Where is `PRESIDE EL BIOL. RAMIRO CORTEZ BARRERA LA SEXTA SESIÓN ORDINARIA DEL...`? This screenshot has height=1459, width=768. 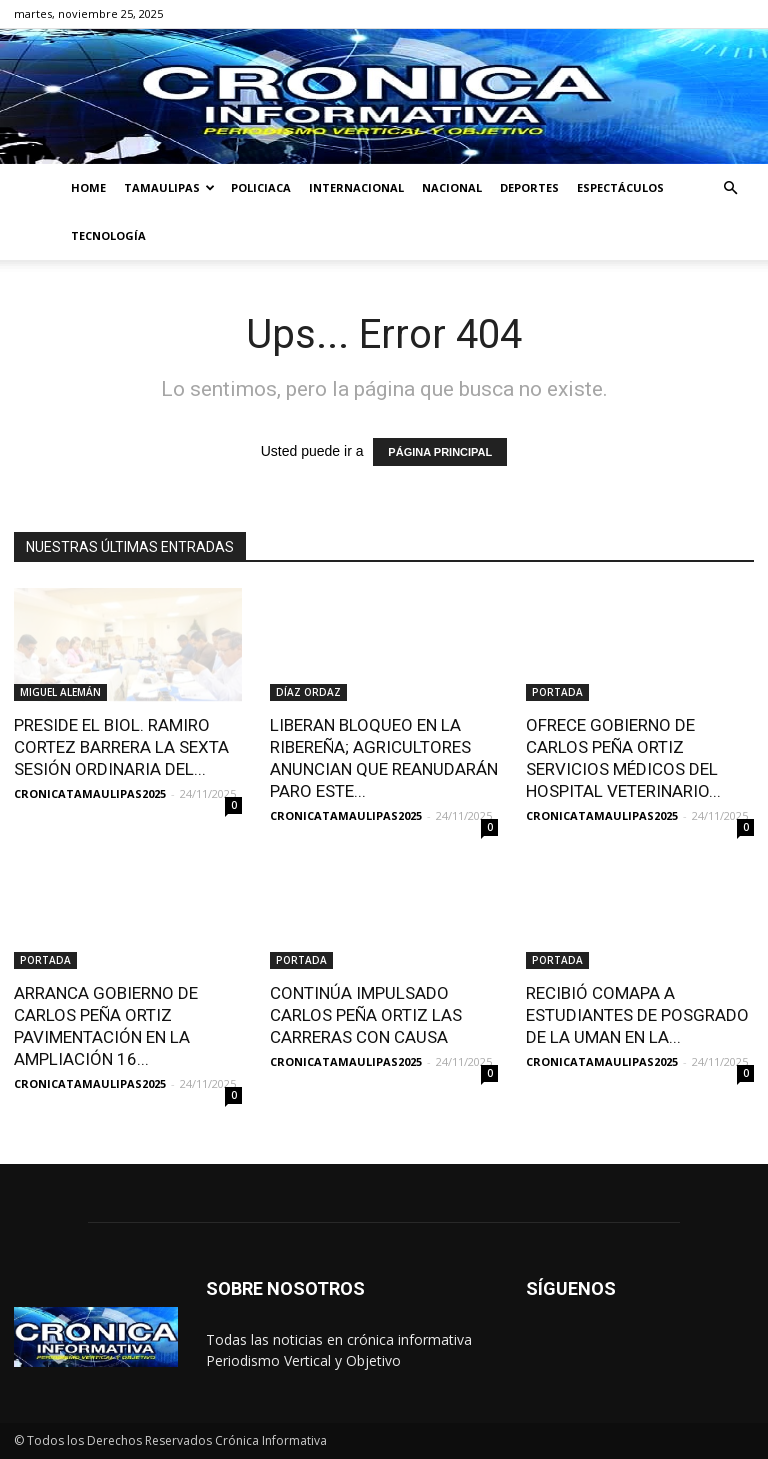
PRESIDE EL BIOL. RAMIRO CORTEZ BARRERA LA SEXTA SESIÓN ORDINARIA DEL... is located at coordinates (121, 747).